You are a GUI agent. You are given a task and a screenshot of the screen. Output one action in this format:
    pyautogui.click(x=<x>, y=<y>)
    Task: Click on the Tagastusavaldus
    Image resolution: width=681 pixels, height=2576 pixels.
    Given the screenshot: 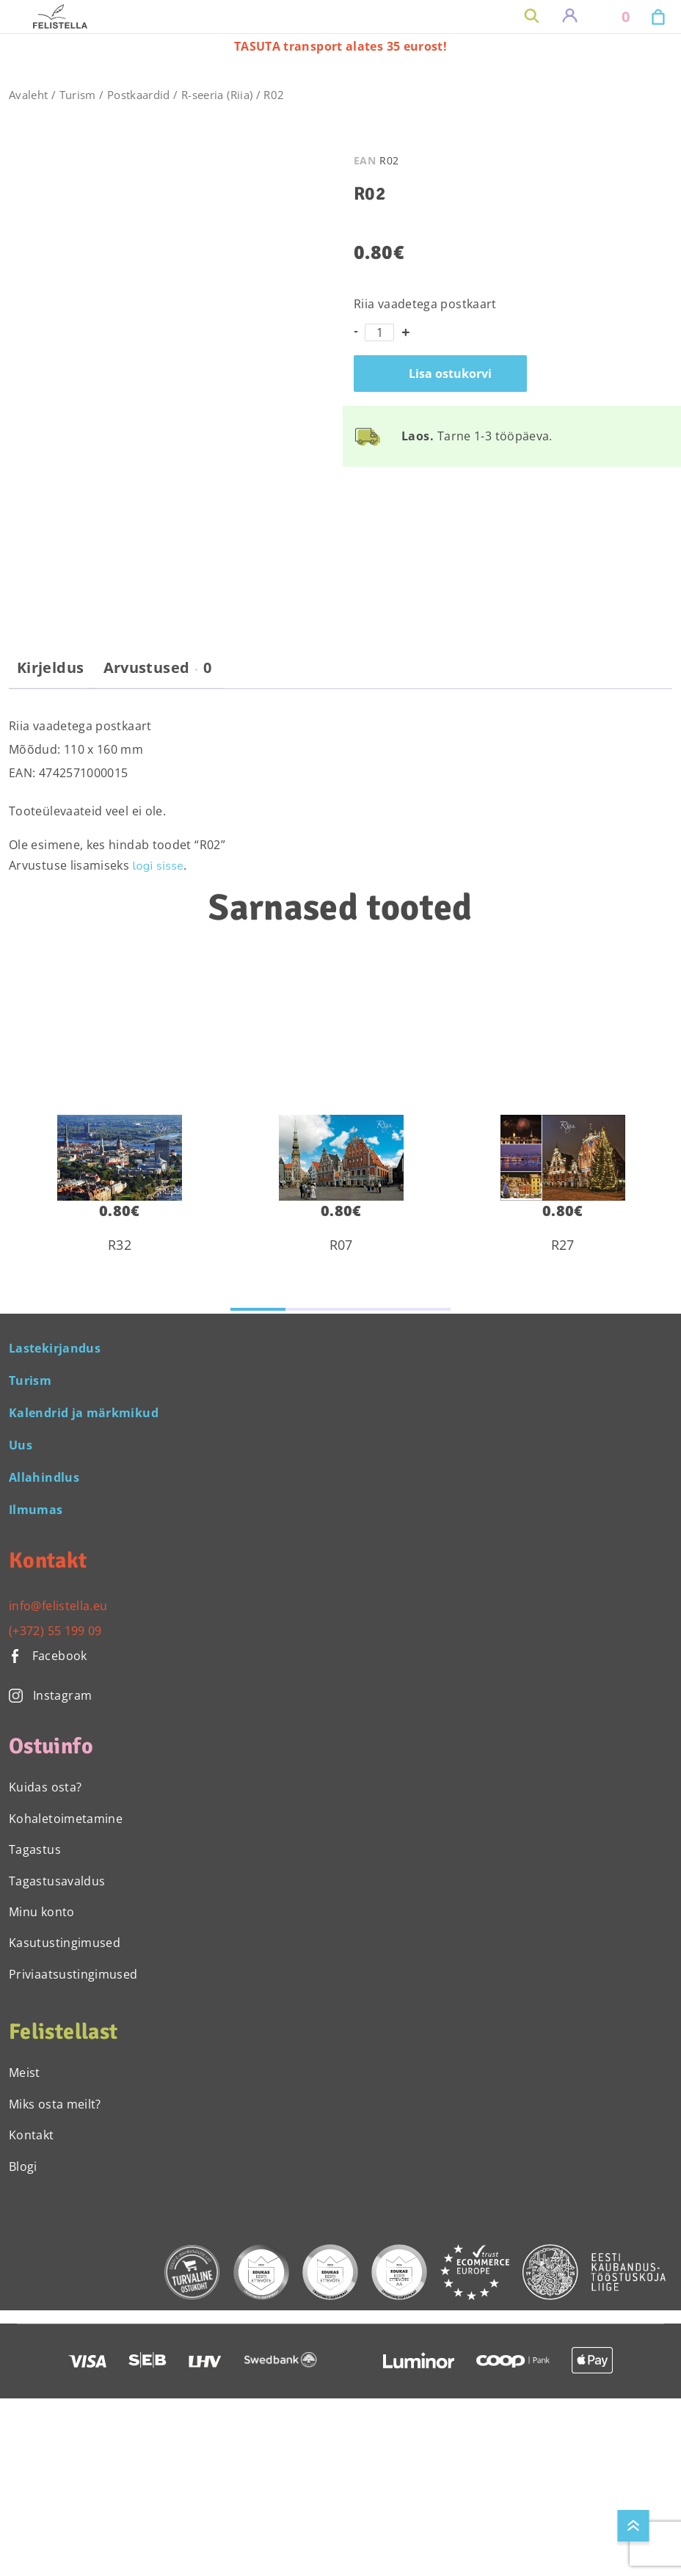 What is the action you would take?
    pyautogui.click(x=57, y=1881)
    